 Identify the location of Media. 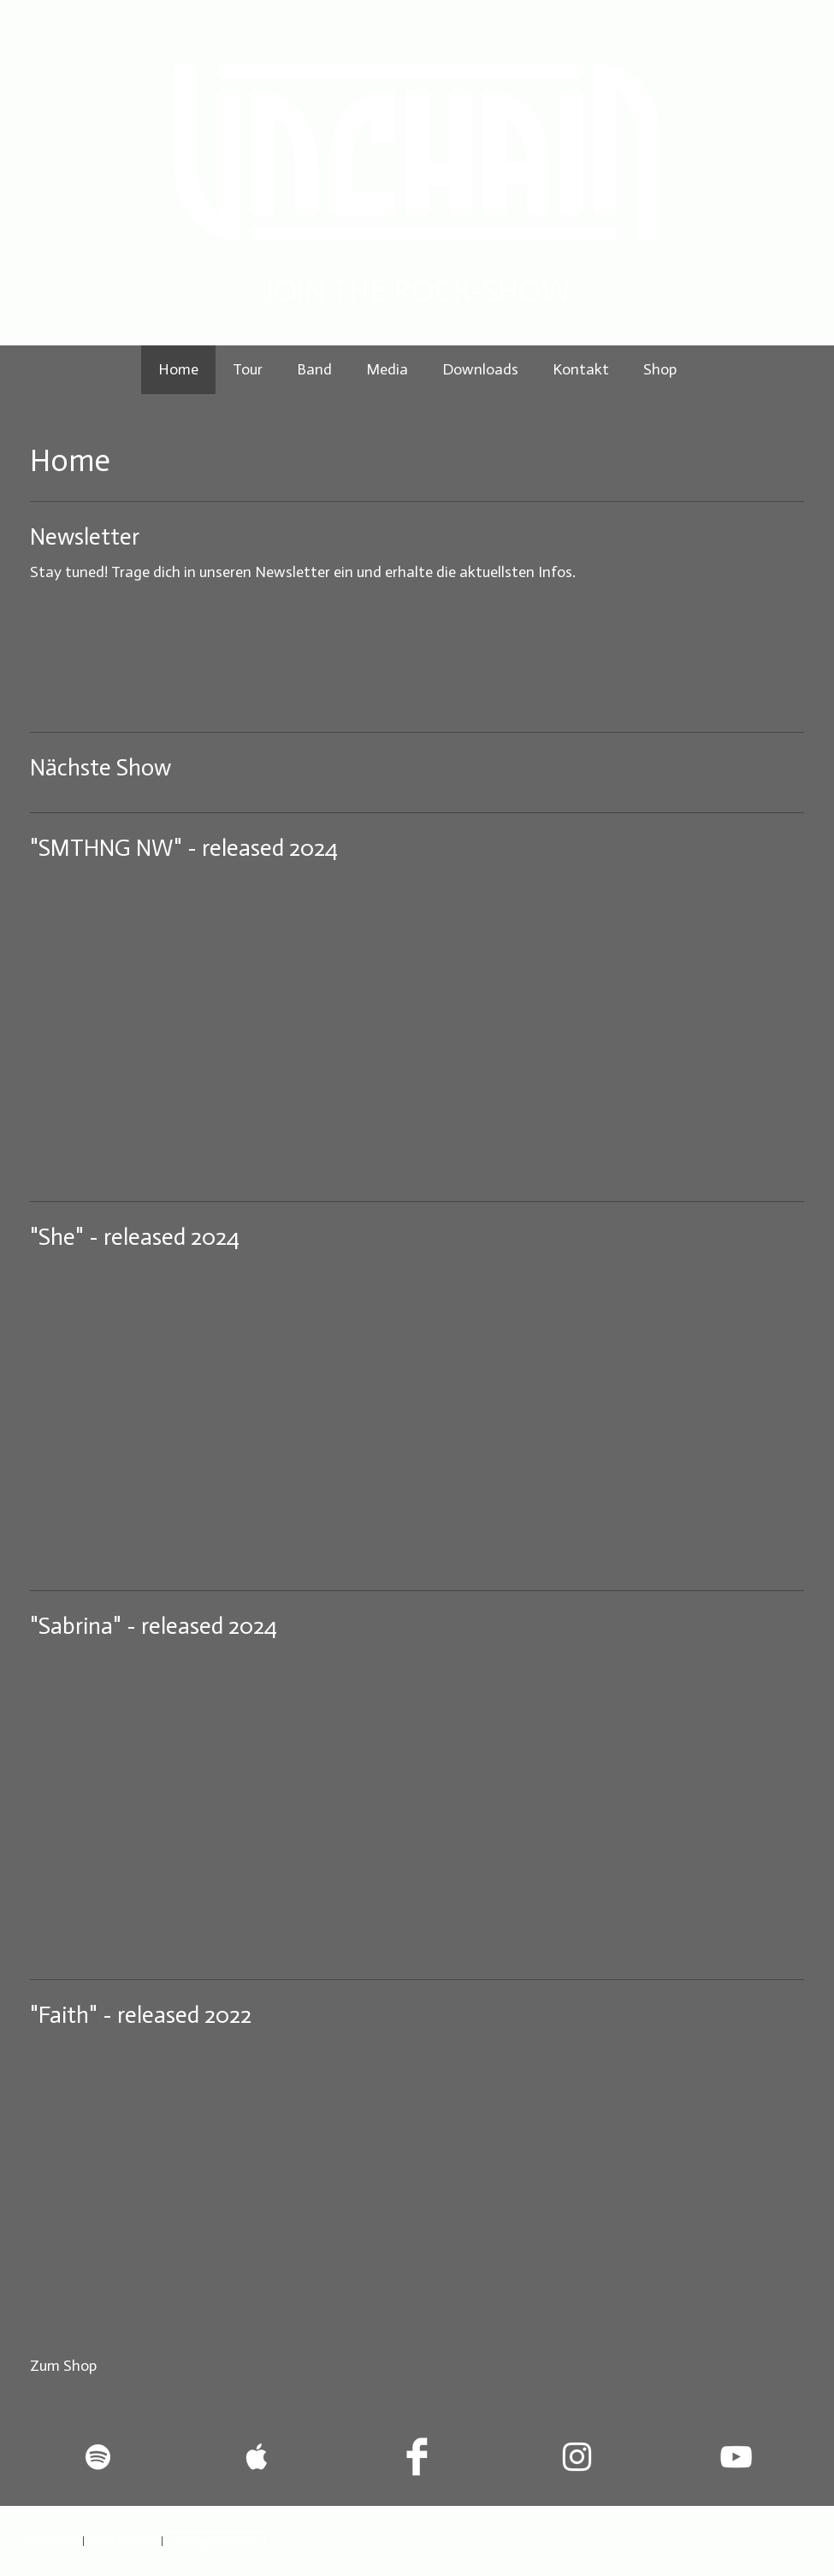
(387, 369).